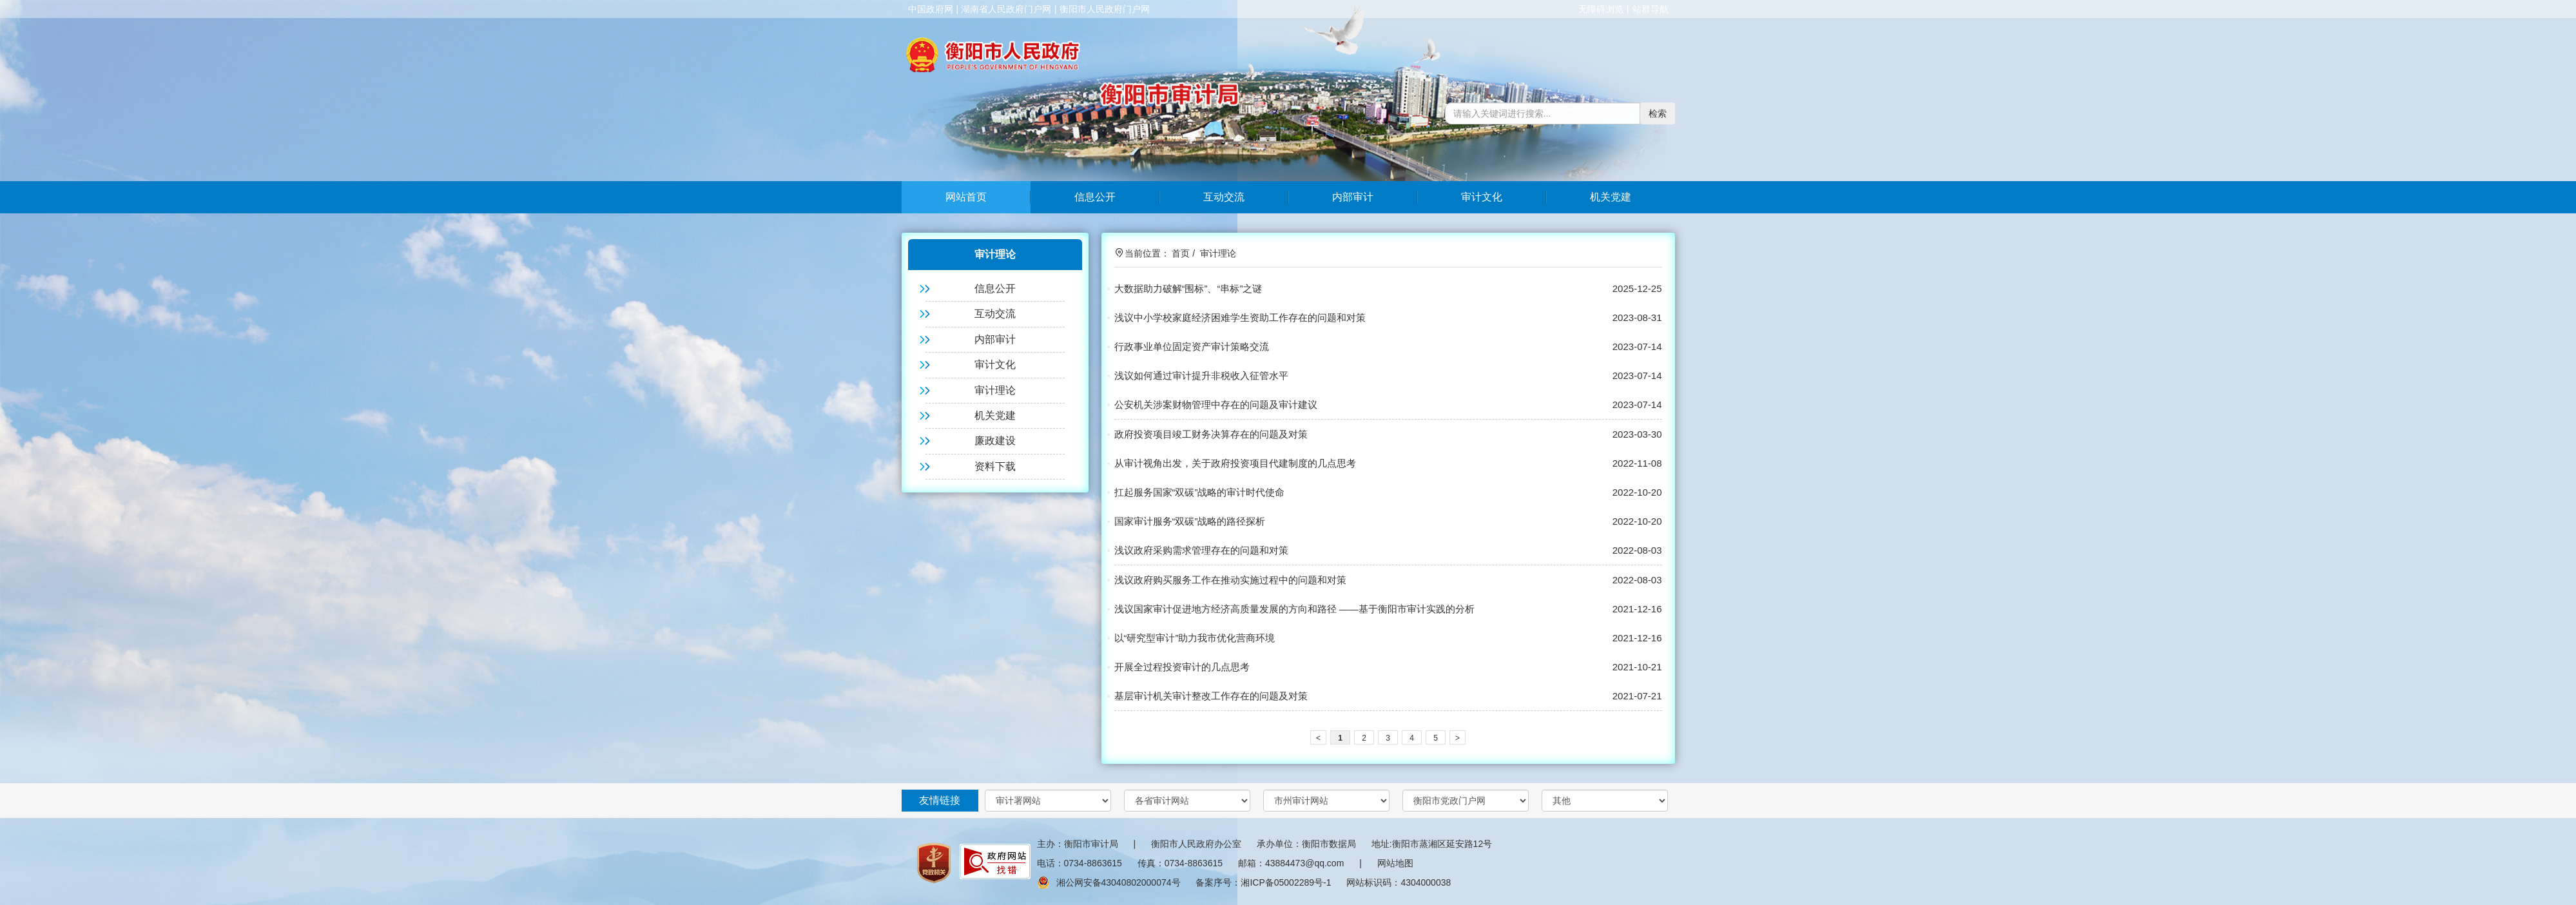 The width and height of the screenshot is (2576, 905). I want to click on 开展全过程投资审计的几点思考, so click(1182, 666).